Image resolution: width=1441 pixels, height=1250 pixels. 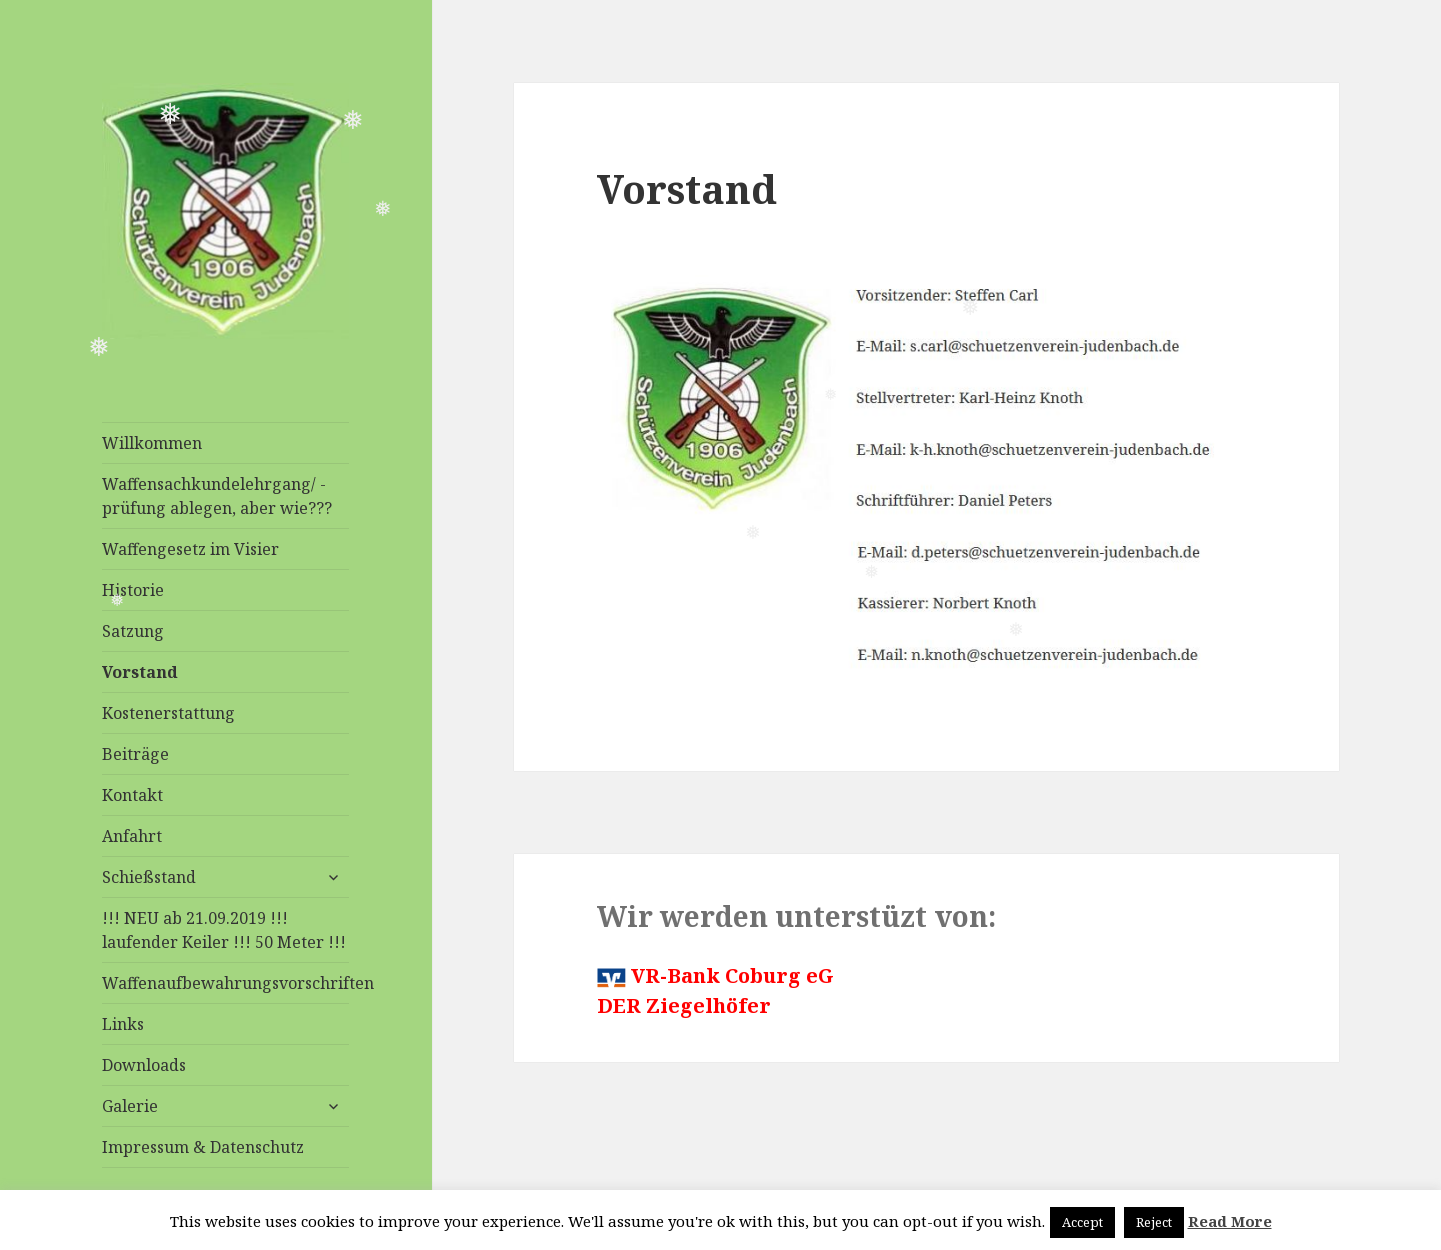 I want to click on Waffensachkundelehrgang/ -prüfung ablegen, aber wie???, so click(x=217, y=496).